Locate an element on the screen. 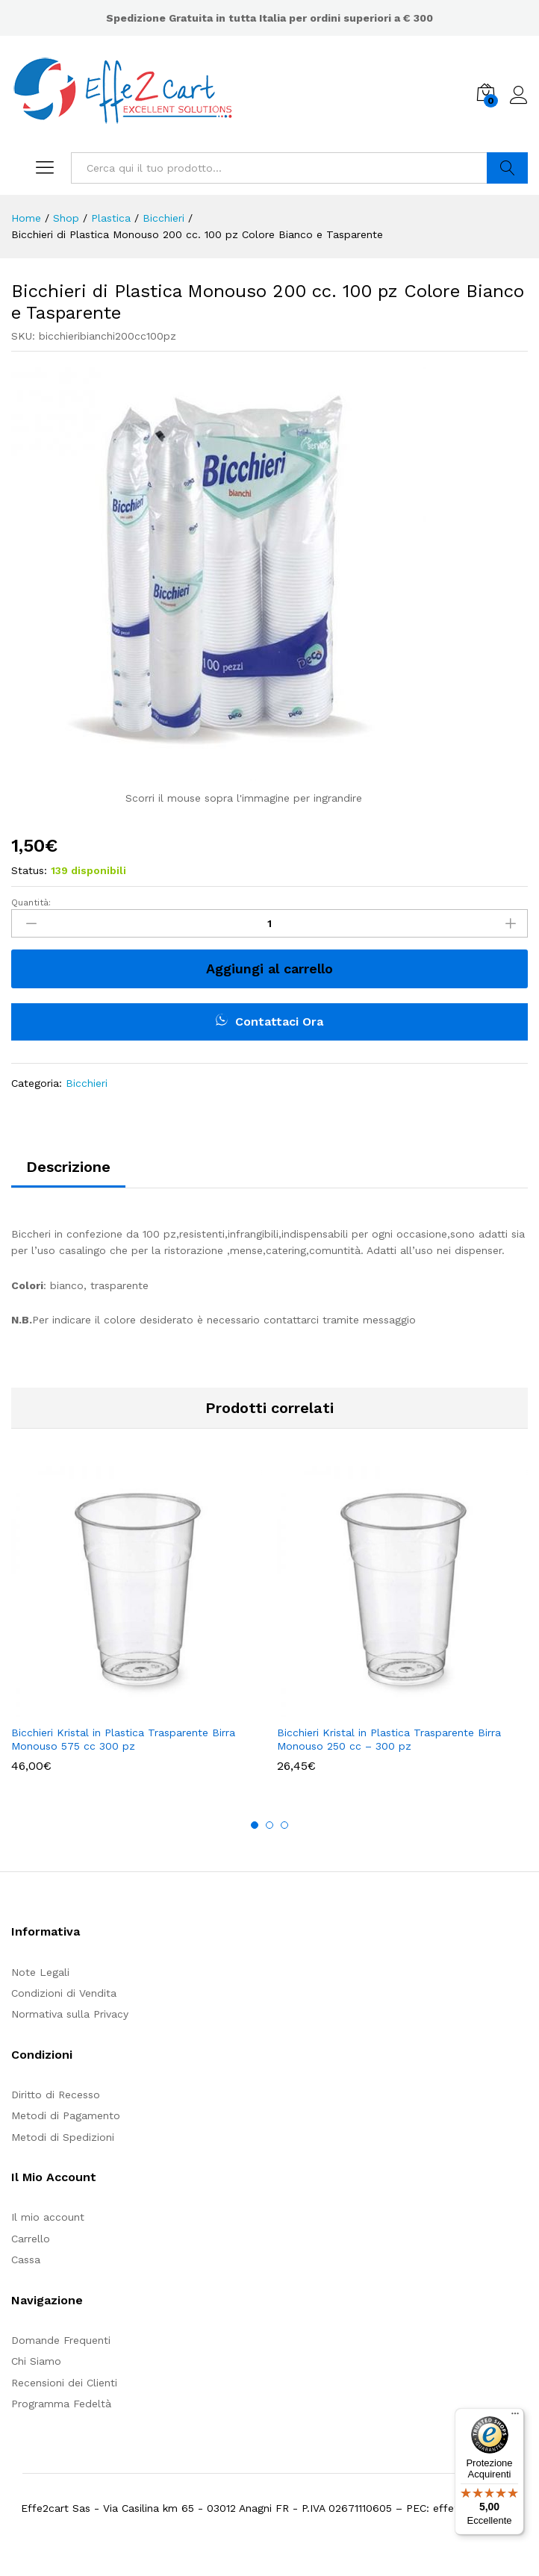 This screenshot has height=2576, width=539. Metodi di Pagamento is located at coordinates (65, 2115).